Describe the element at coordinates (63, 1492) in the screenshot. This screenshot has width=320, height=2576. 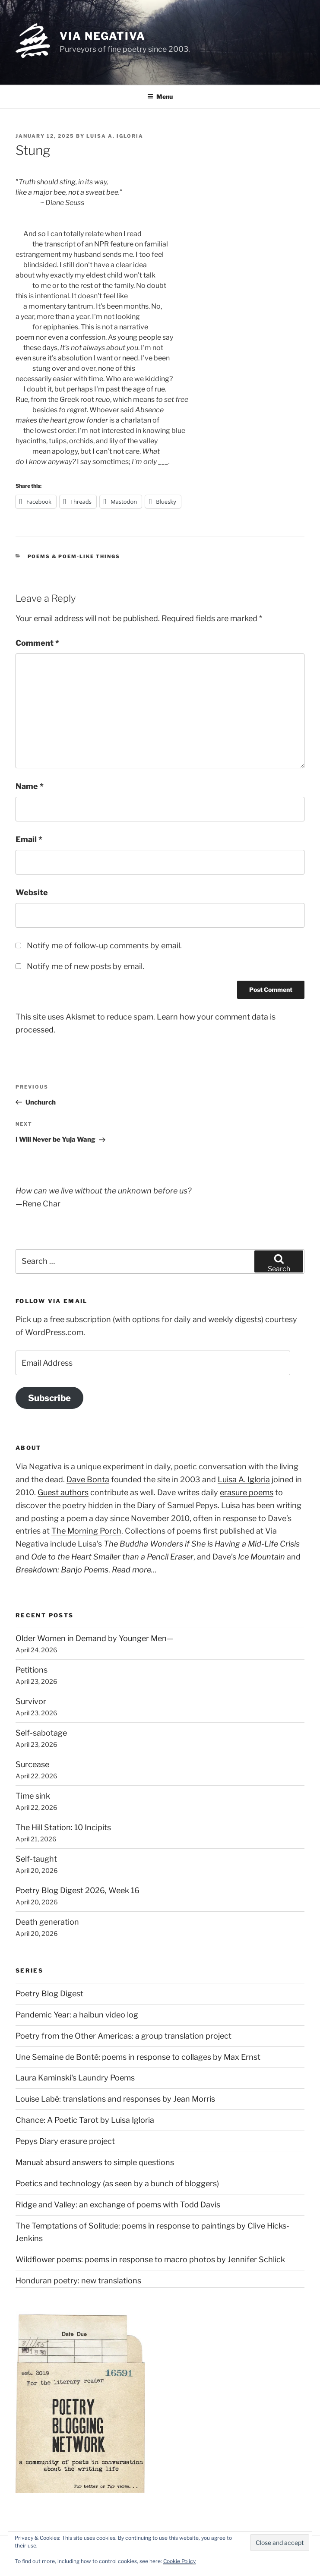
I see `Guest authors` at that location.